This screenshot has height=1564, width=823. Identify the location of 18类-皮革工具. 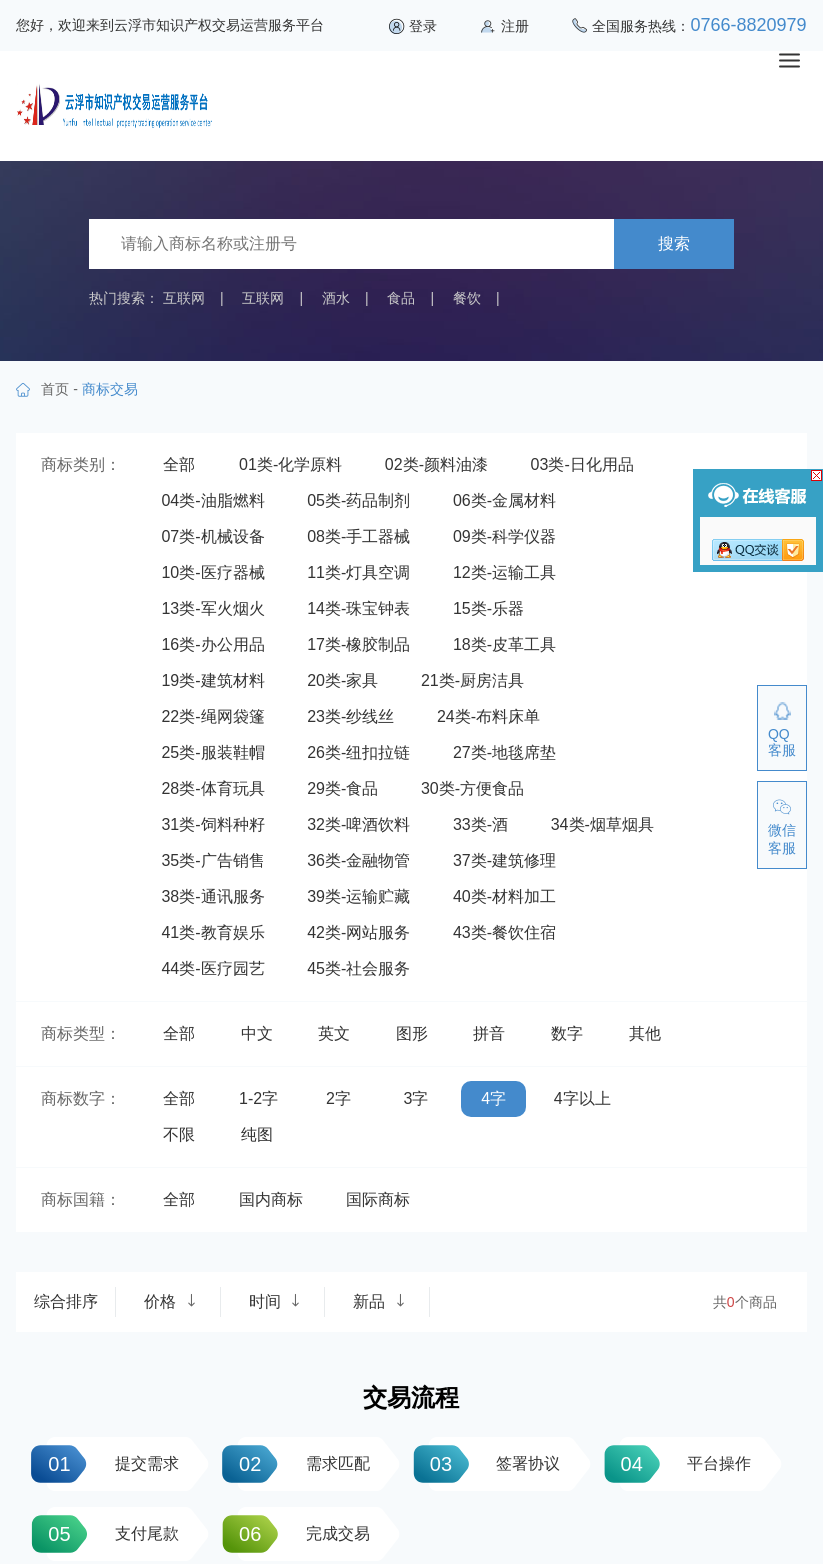
(504, 644).